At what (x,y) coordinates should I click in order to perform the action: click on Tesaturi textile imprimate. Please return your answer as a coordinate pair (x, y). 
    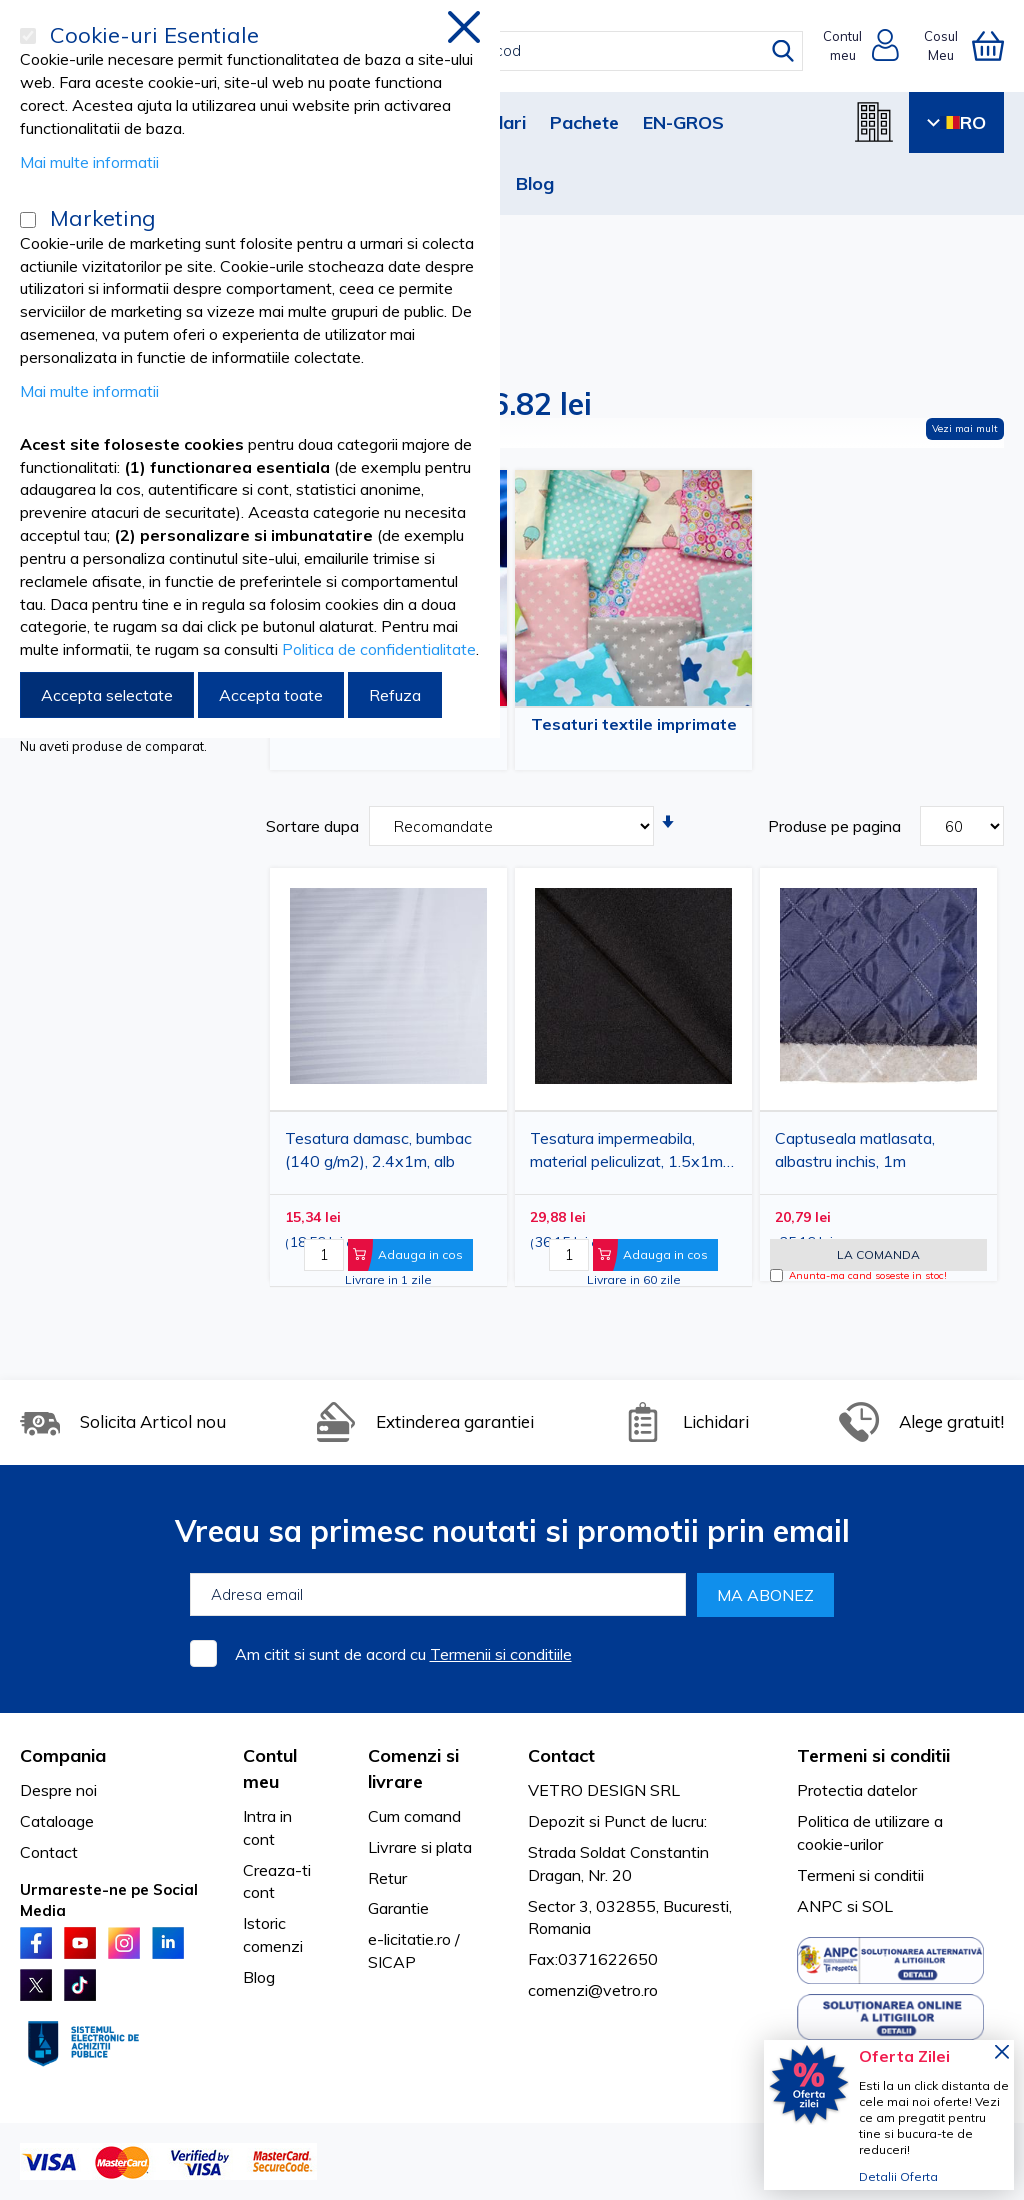
    Looking at the image, I should click on (634, 724).